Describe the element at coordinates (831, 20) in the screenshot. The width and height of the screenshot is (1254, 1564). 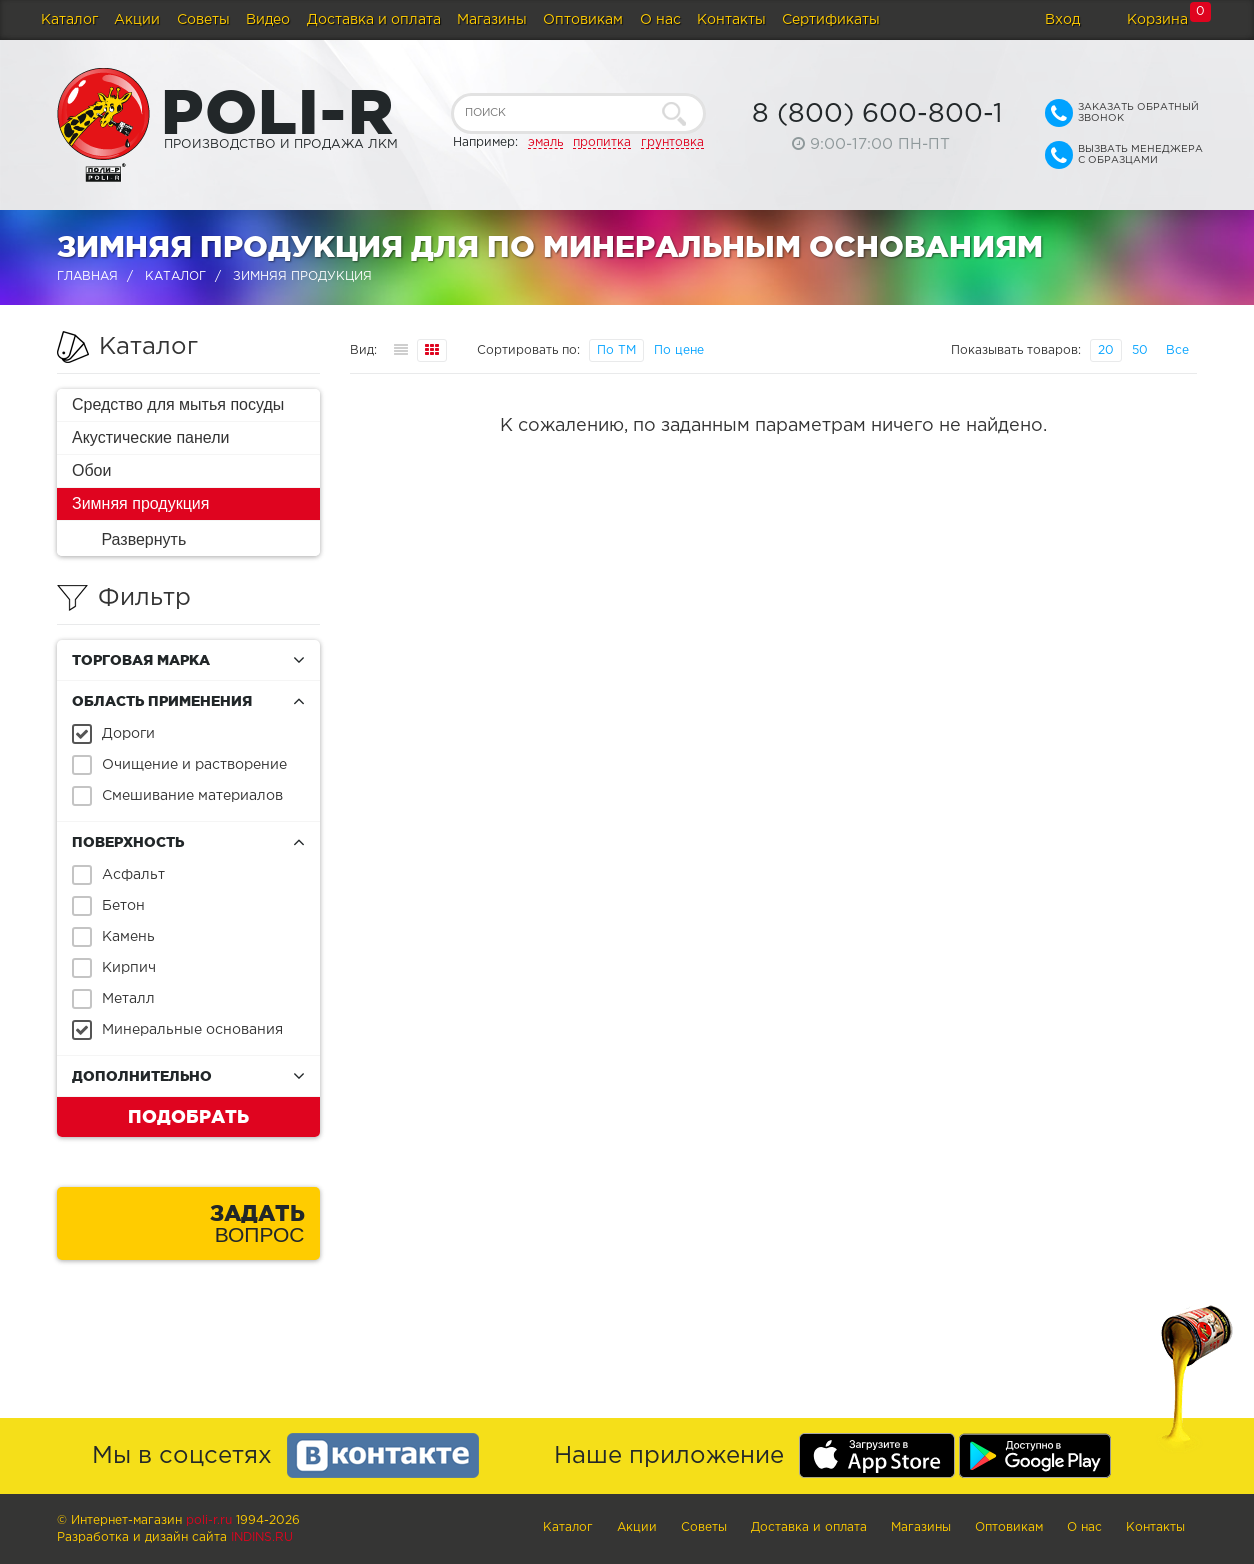
I see `Сертификаты` at that location.